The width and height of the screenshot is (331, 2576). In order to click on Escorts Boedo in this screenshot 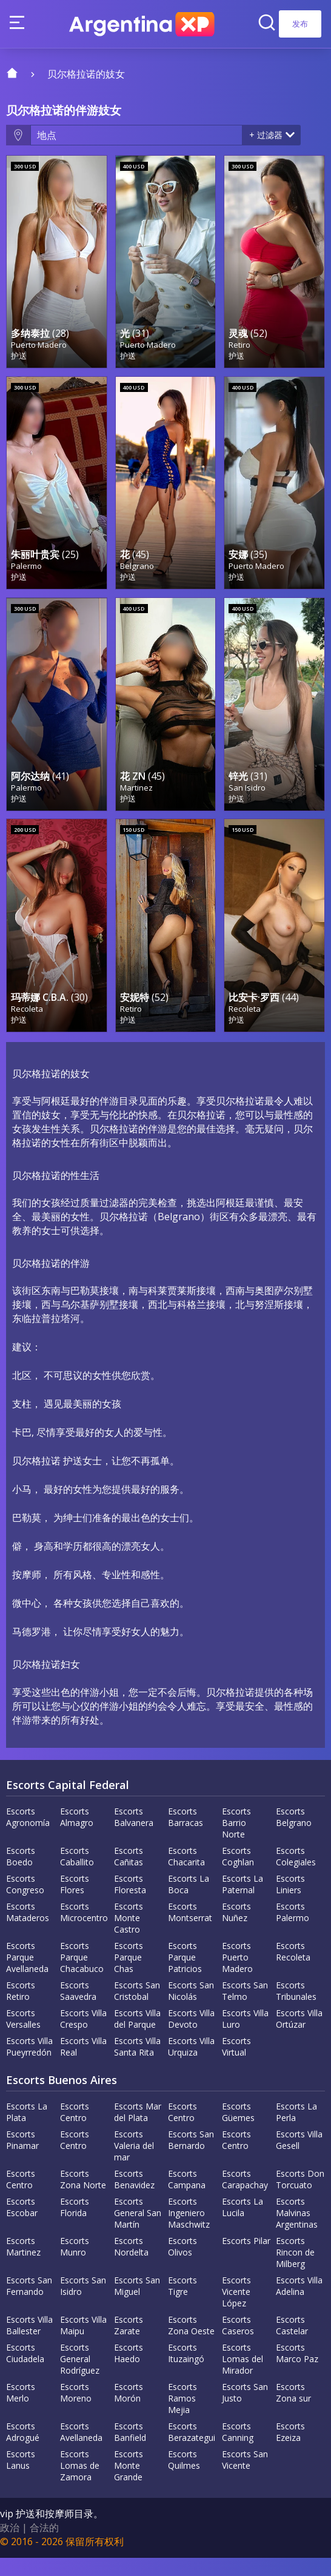, I will do `click(20, 1874)`.